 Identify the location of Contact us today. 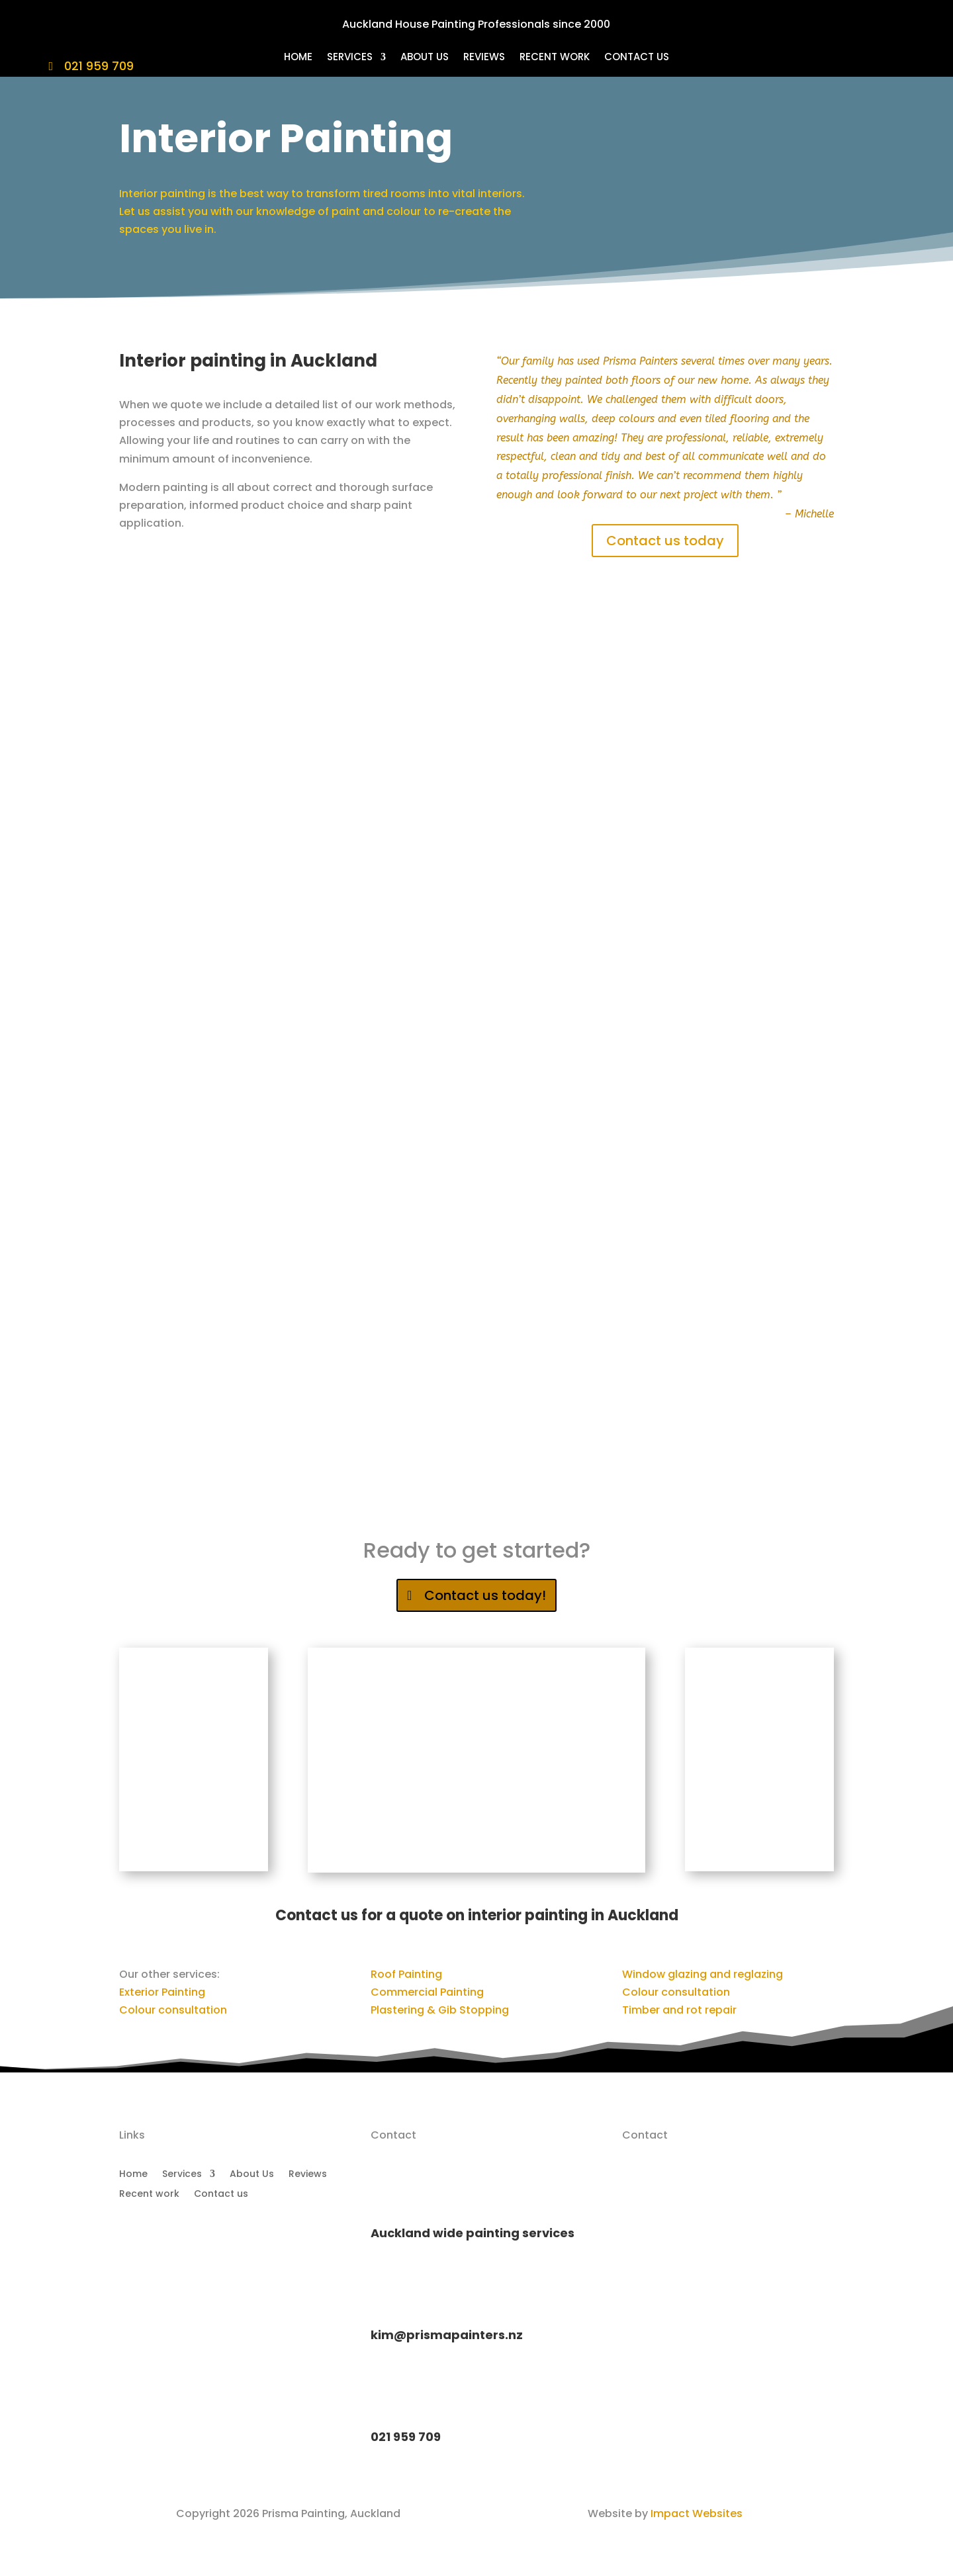
(665, 540).